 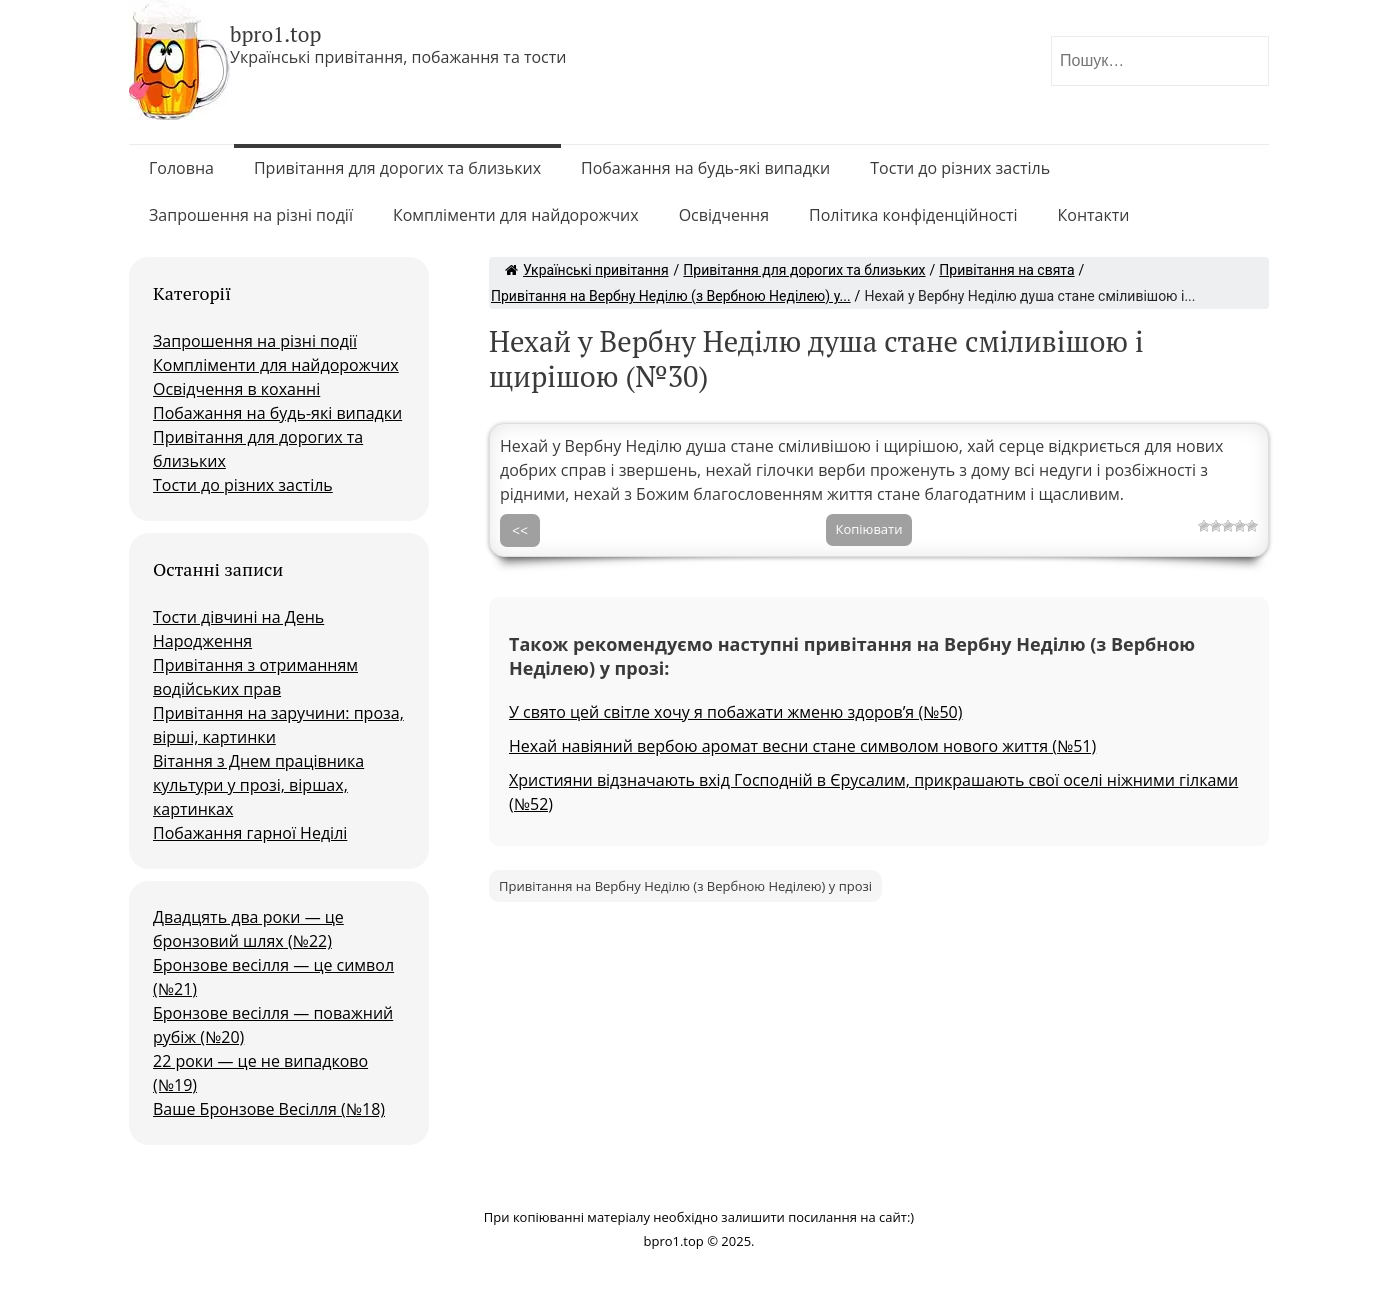 I want to click on Політика конфіденційності, so click(x=913, y=215).